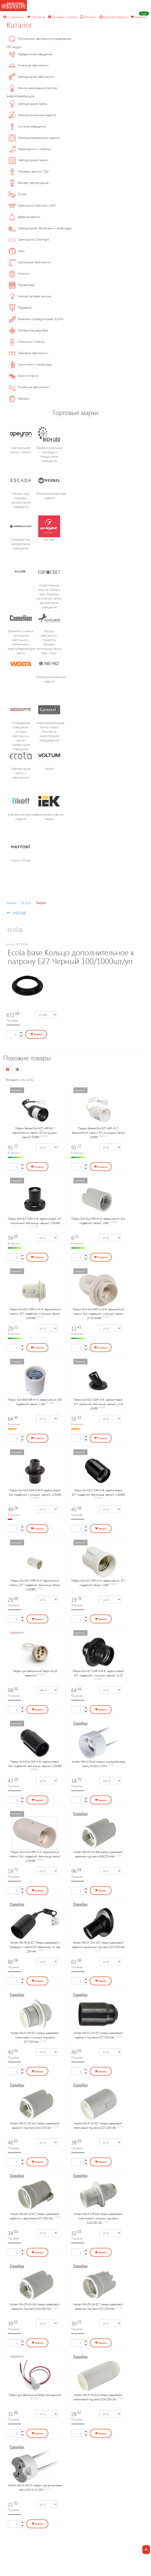 The height and width of the screenshot is (2576, 151). Describe the element at coordinates (13, 17) in the screenshot. I see `О компании` at that location.